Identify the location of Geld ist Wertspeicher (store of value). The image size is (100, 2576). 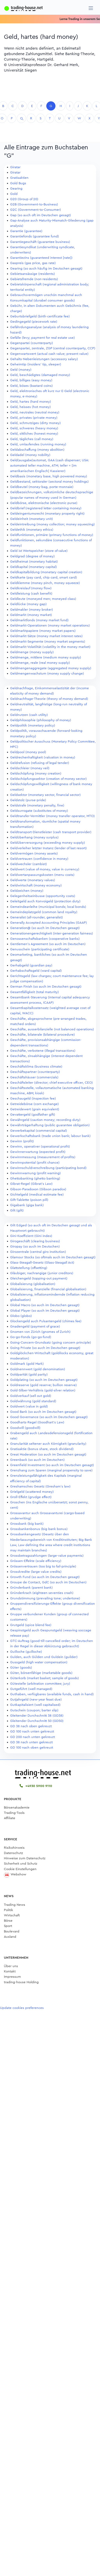
(39, 550).